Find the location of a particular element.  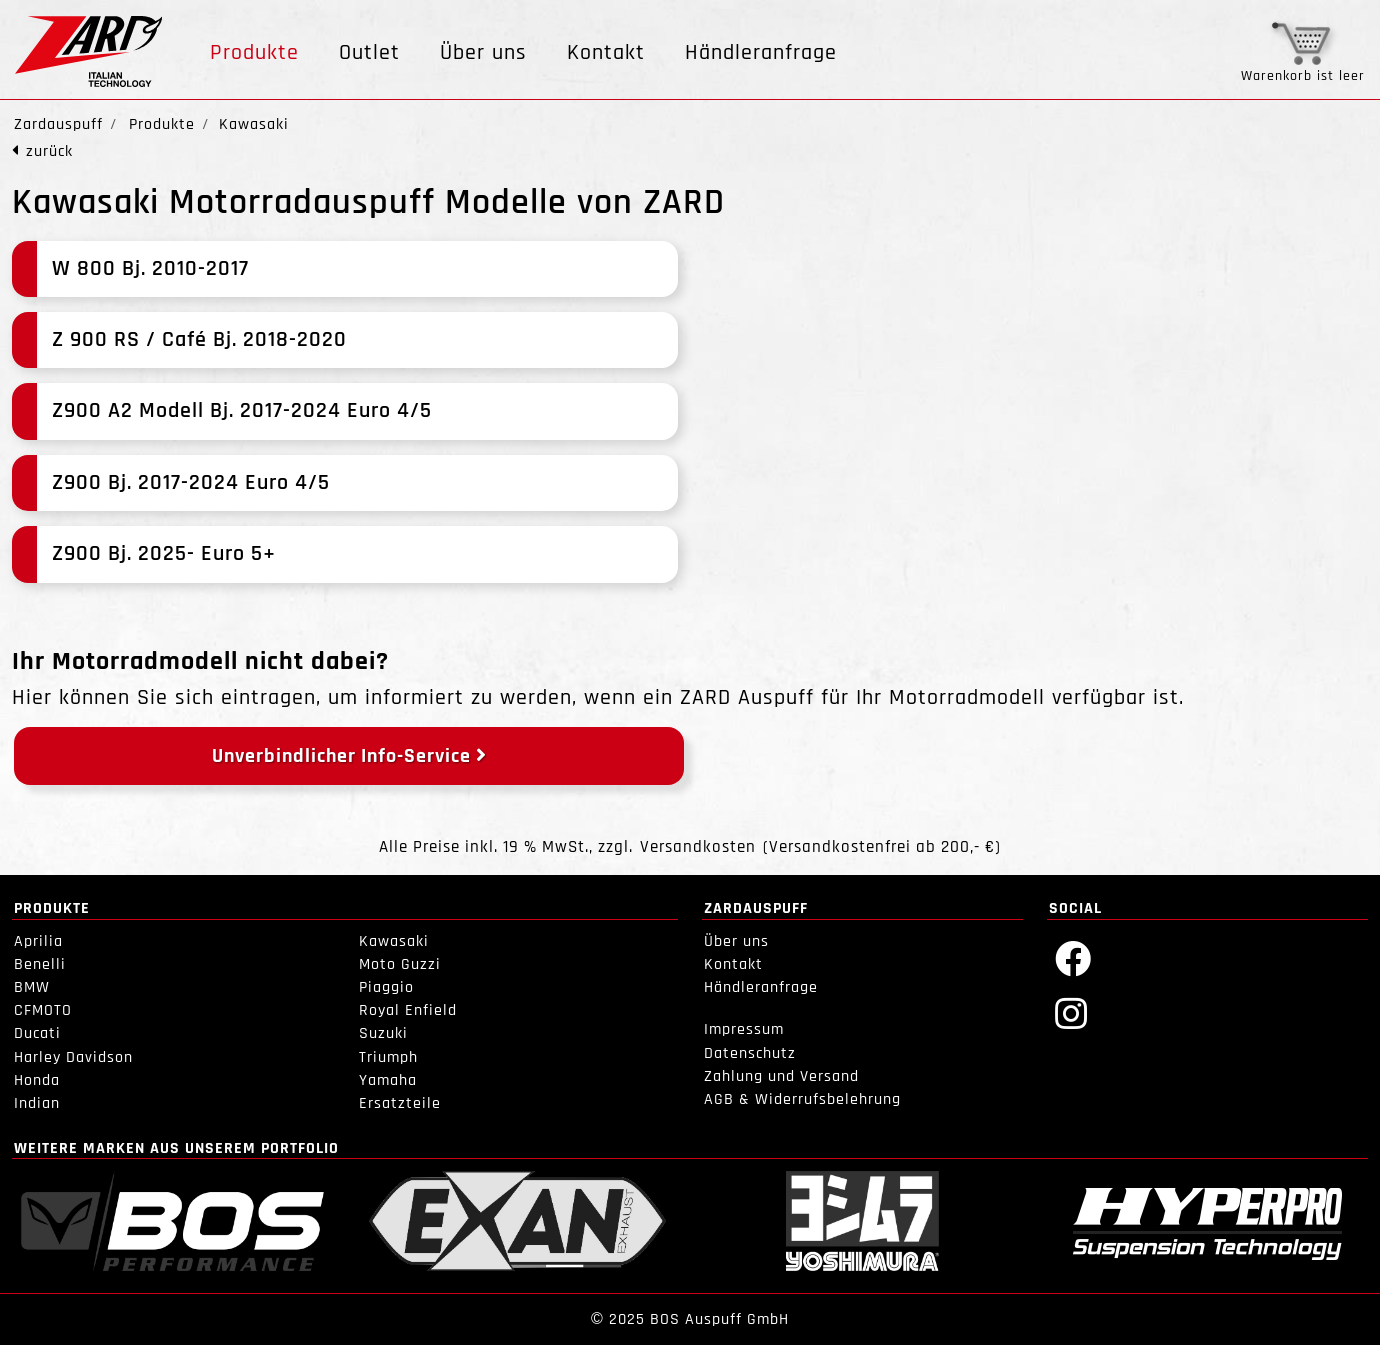

Ducati is located at coordinates (37, 1033).